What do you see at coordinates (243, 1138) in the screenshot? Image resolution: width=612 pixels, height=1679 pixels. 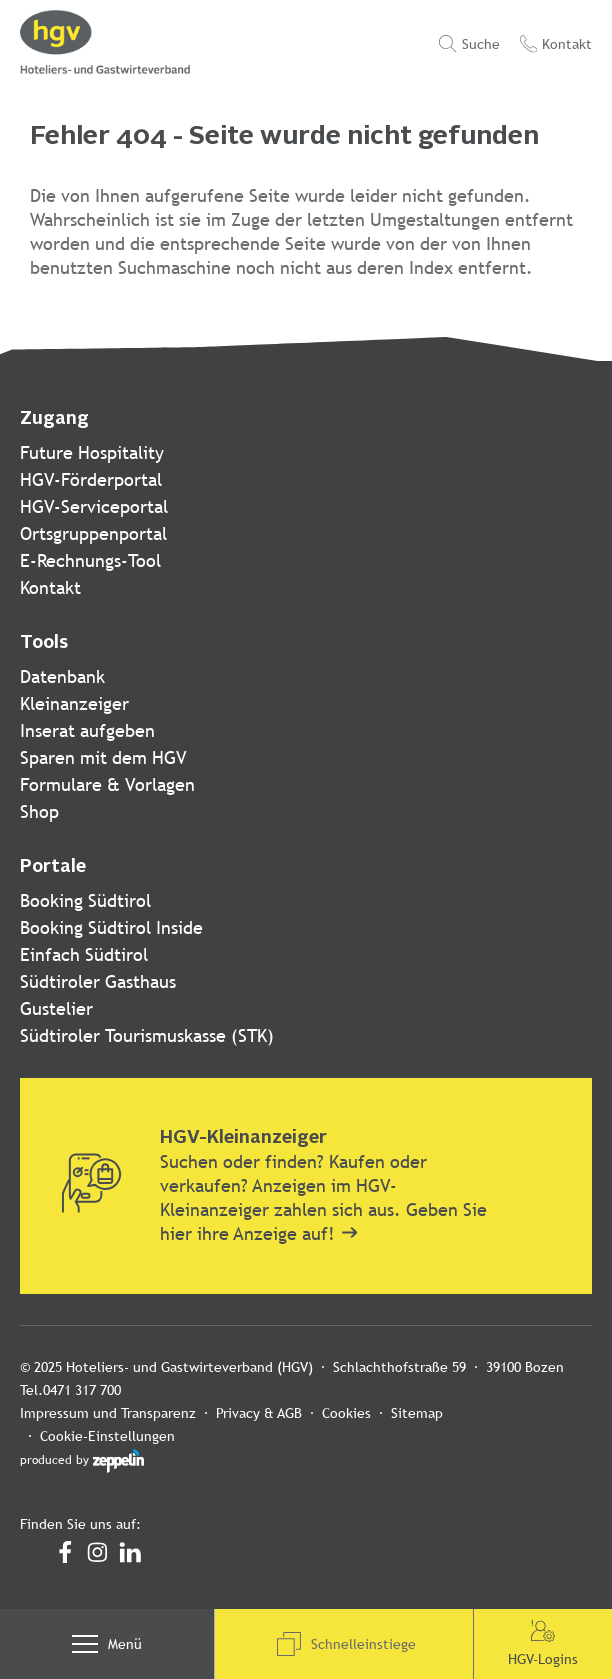 I see `HGV-Kleinanzeiger` at bounding box center [243, 1138].